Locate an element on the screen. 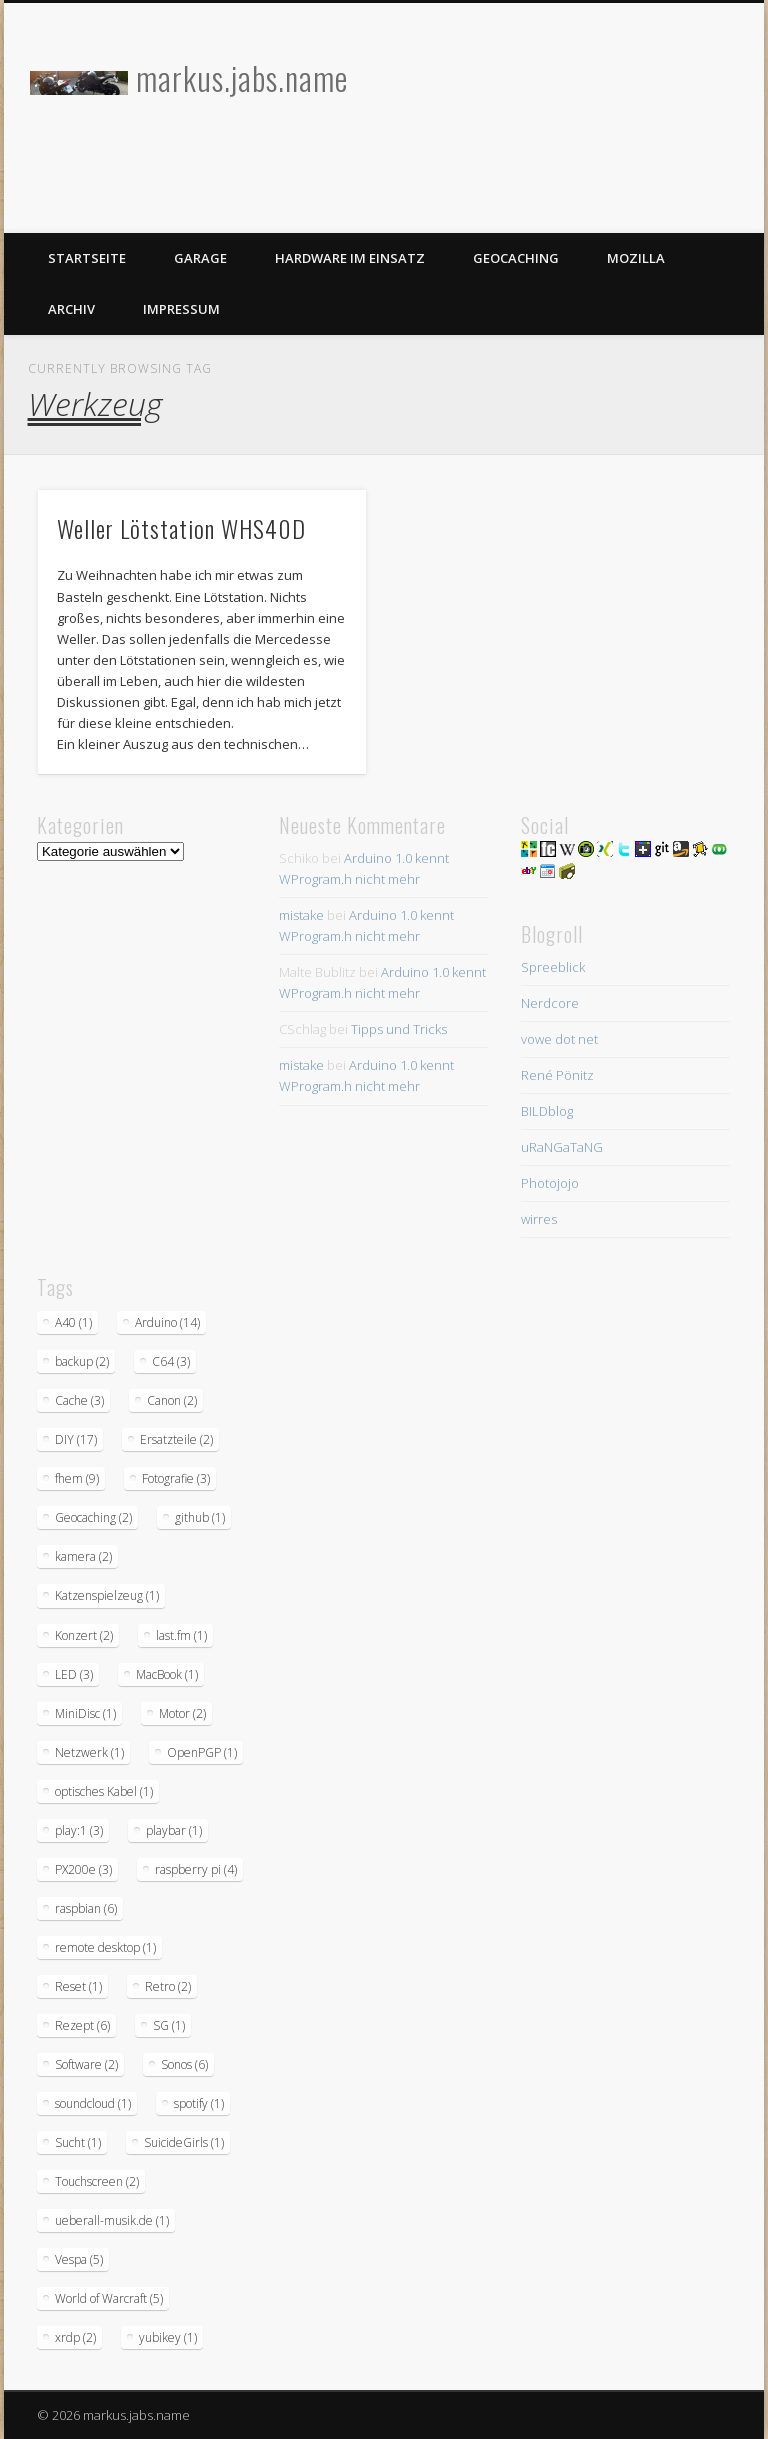  Hardware im Einsatz is located at coordinates (350, 258).